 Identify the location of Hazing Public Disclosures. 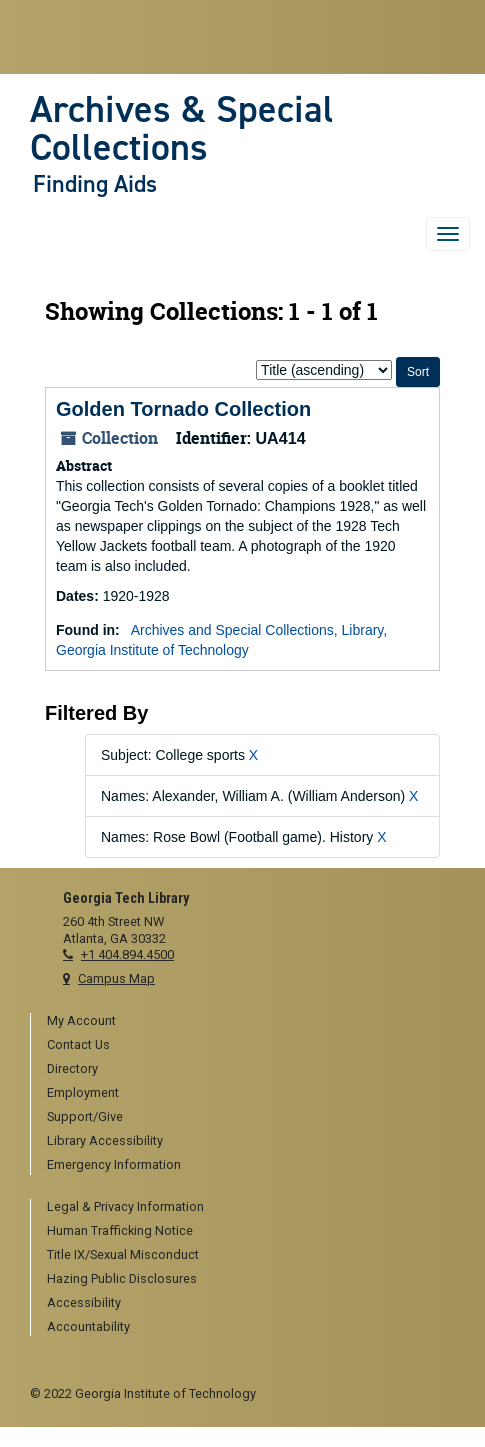
(122, 1278).